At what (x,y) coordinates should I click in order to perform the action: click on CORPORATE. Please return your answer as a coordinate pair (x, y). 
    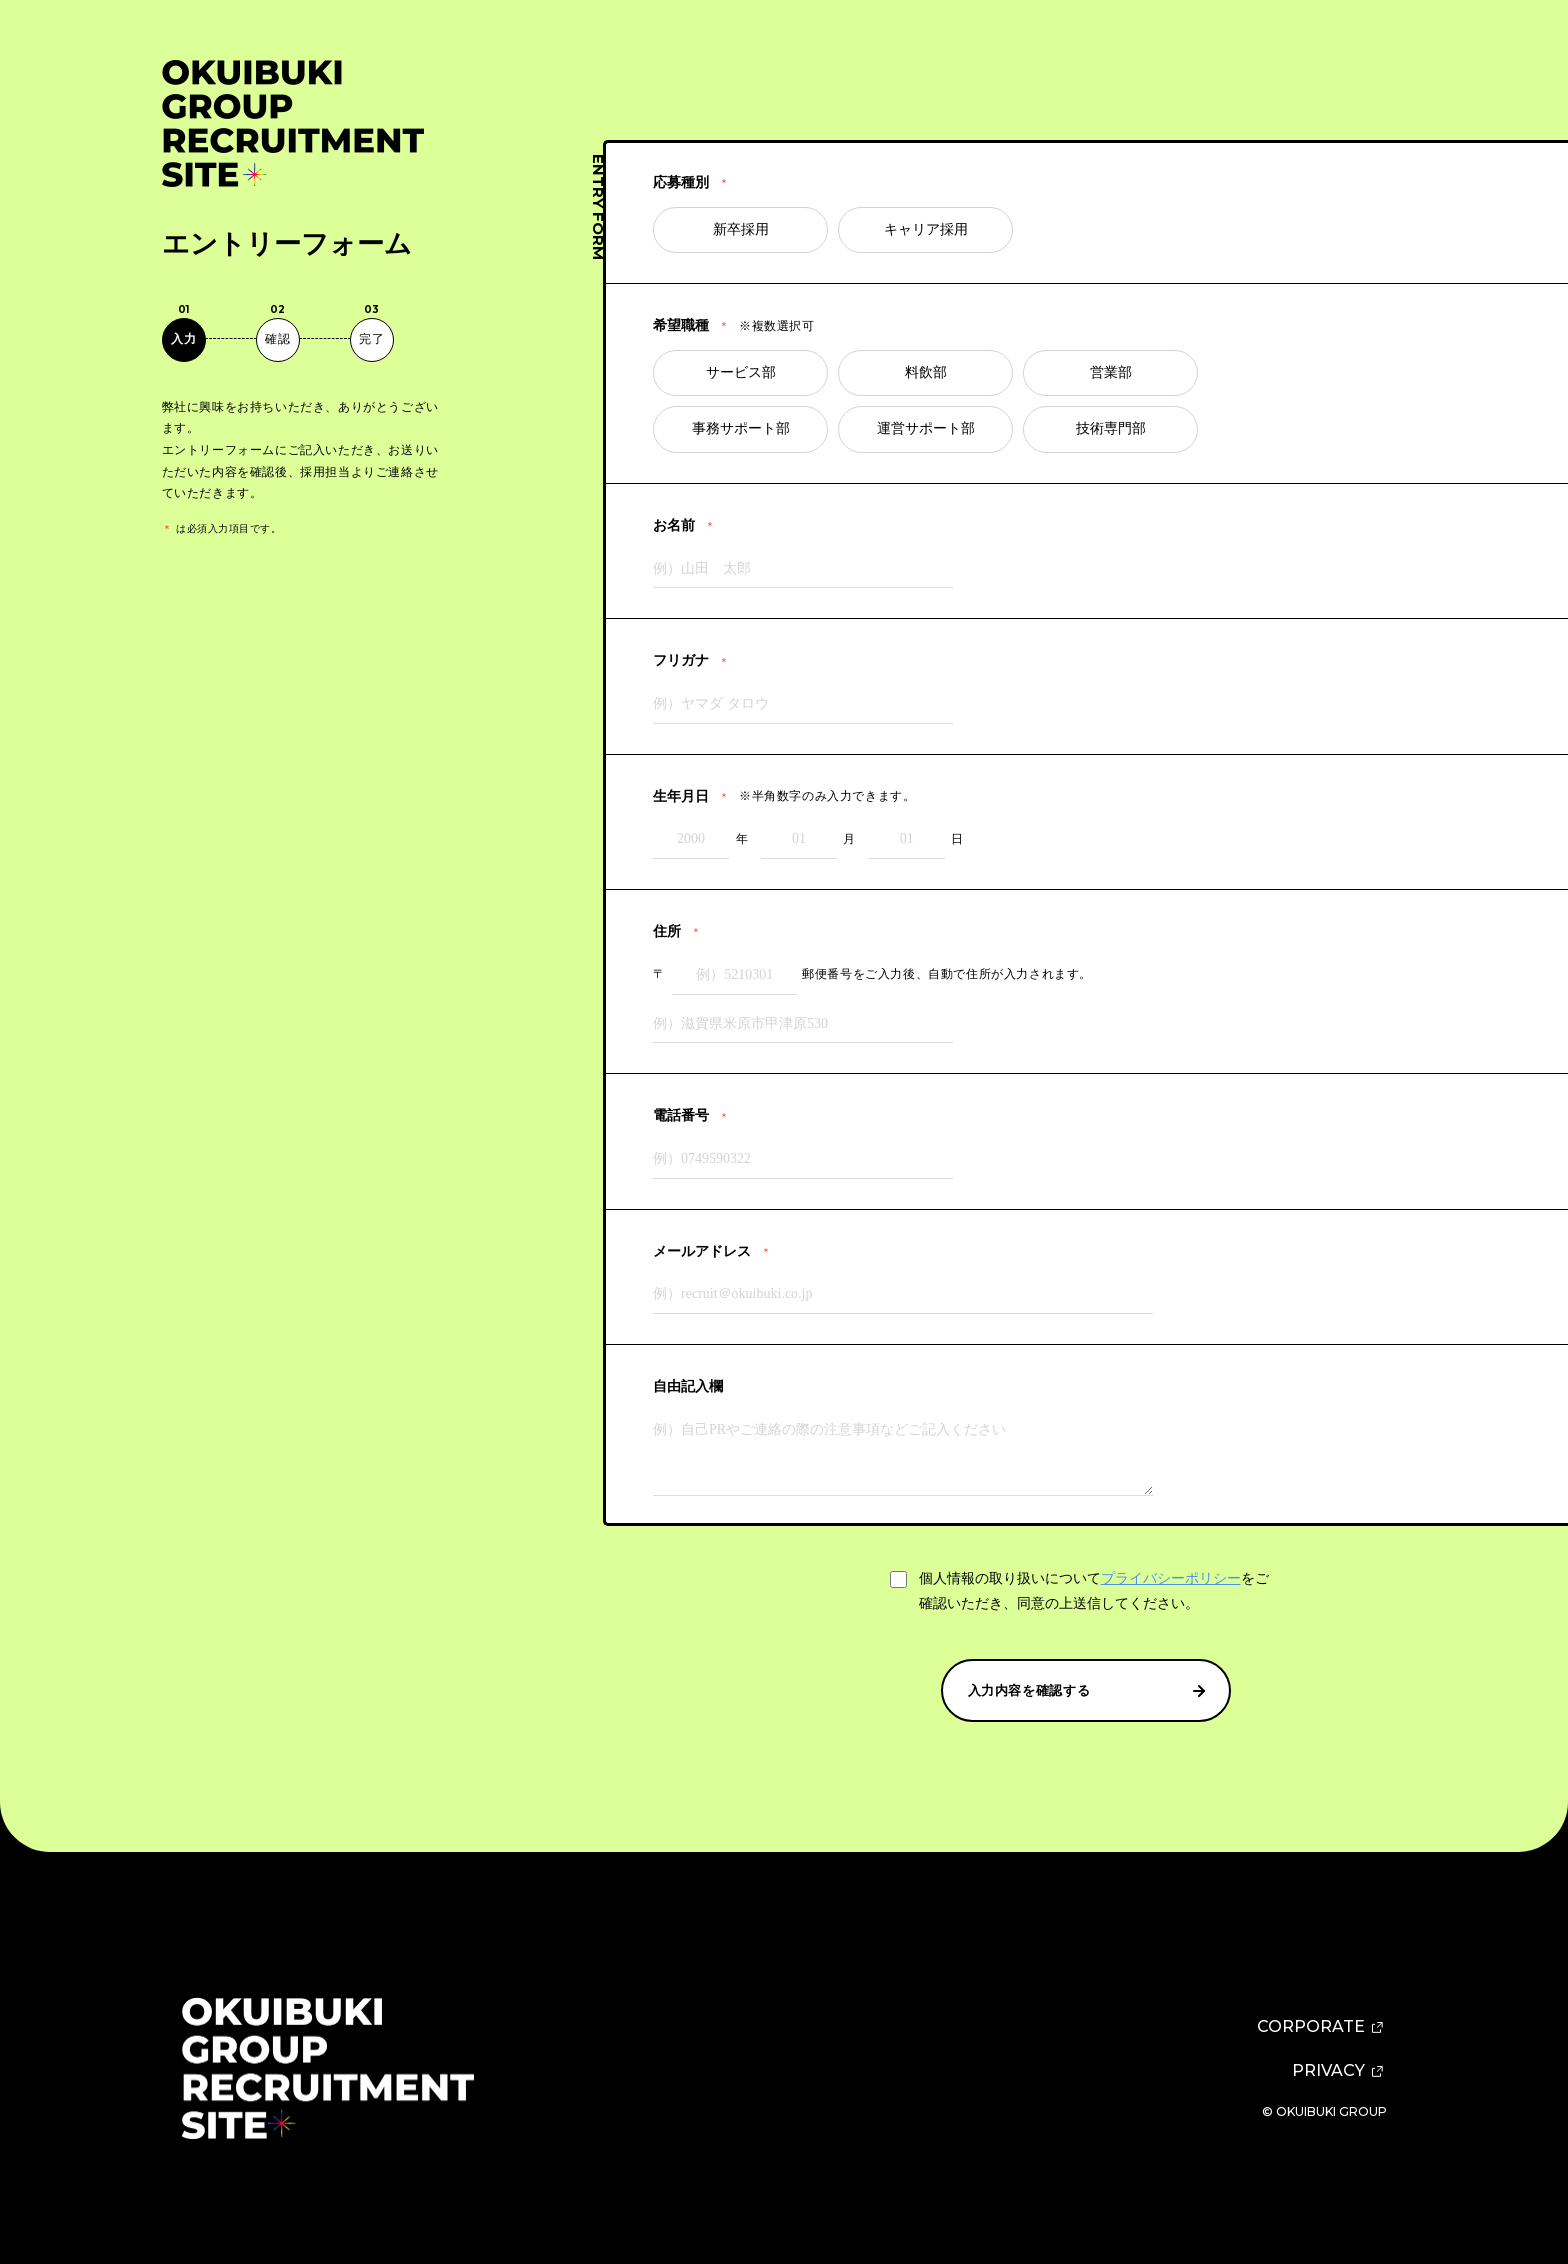
    Looking at the image, I should click on (1322, 2027).